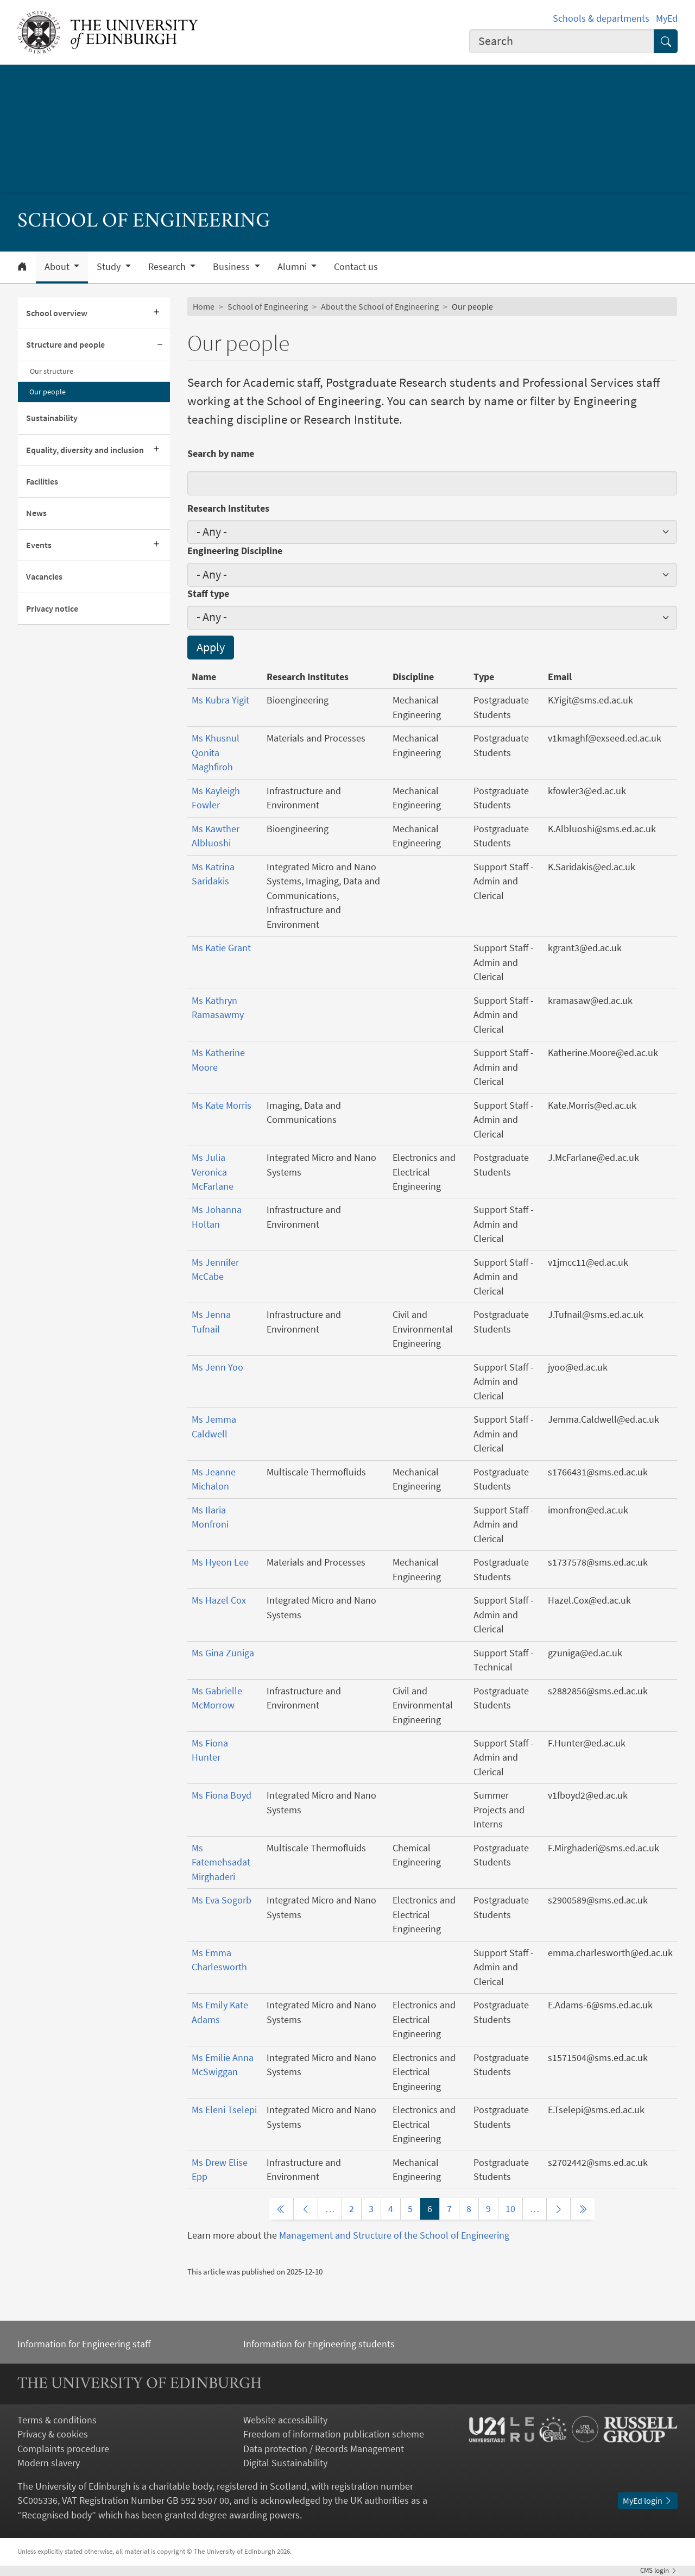  Describe the element at coordinates (57, 2420) in the screenshot. I see `Terms & conditions` at that location.